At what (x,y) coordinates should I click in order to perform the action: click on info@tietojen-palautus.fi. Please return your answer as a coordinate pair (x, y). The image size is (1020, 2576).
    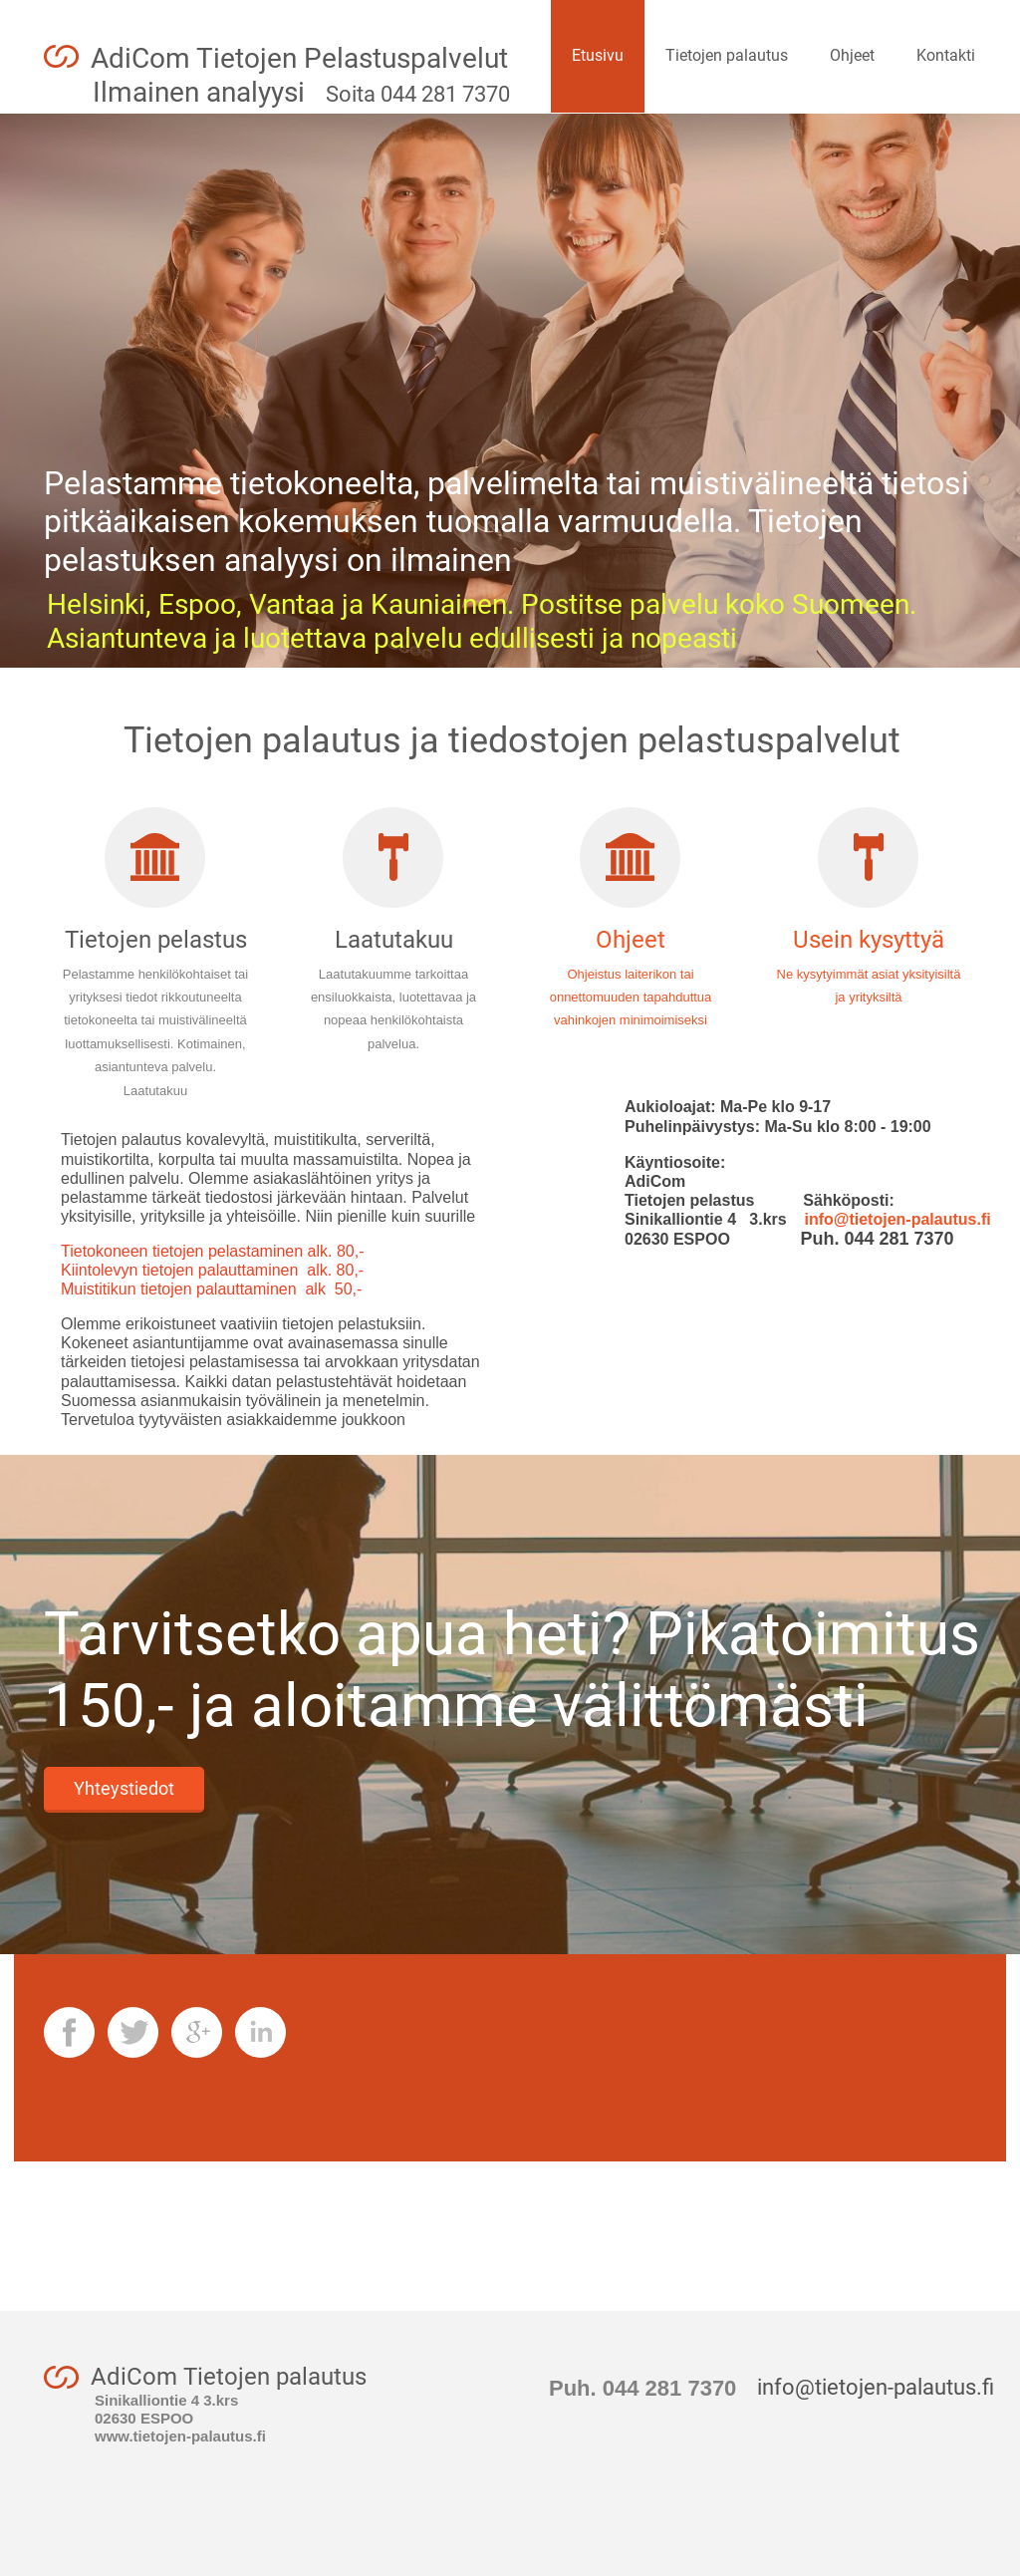
    Looking at the image, I should click on (889, 1219).